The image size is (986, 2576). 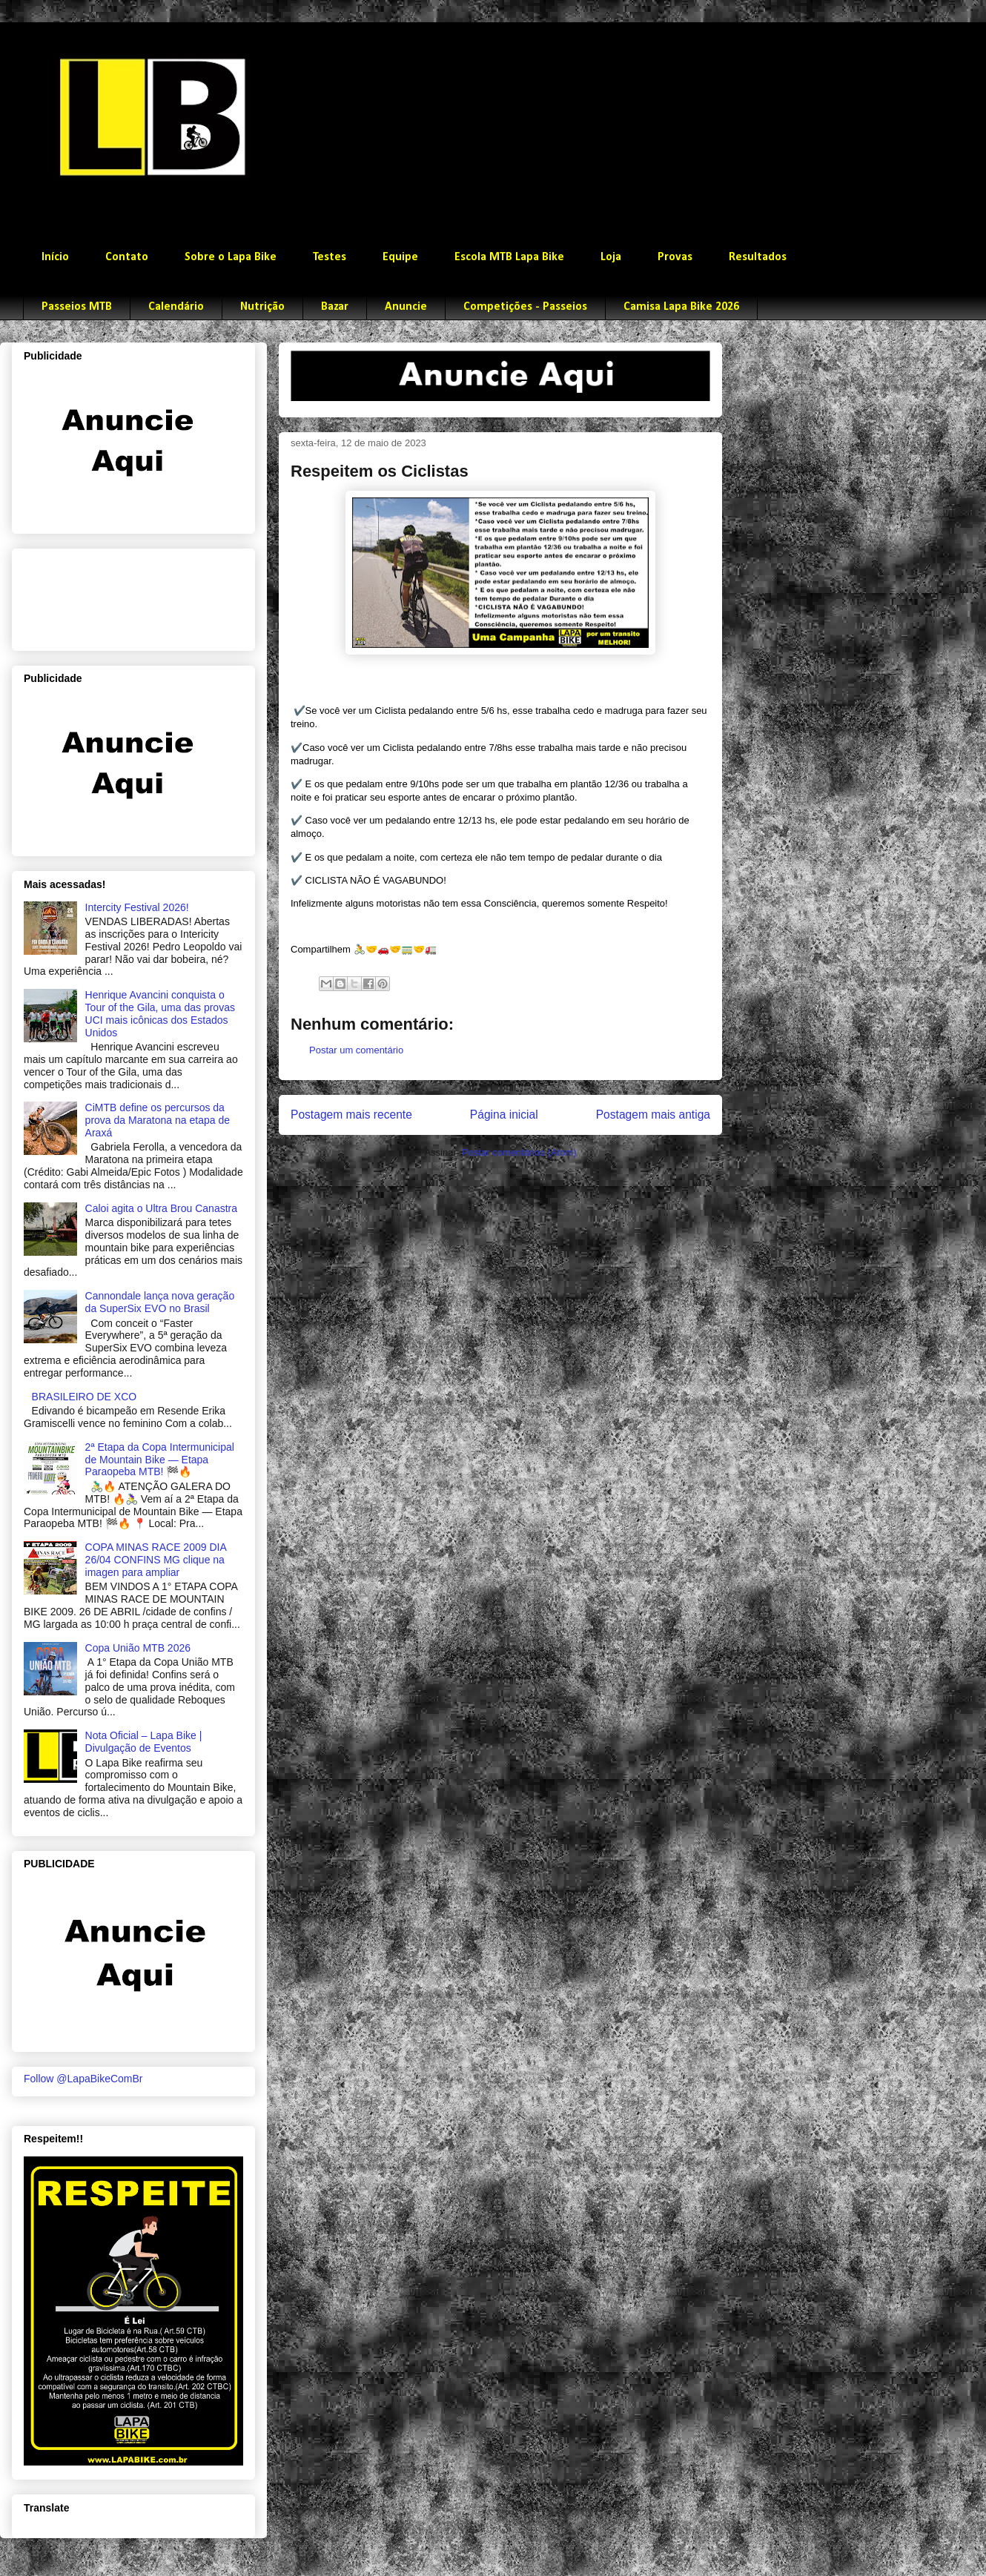 What do you see at coordinates (758, 257) in the screenshot?
I see `Resultados` at bounding box center [758, 257].